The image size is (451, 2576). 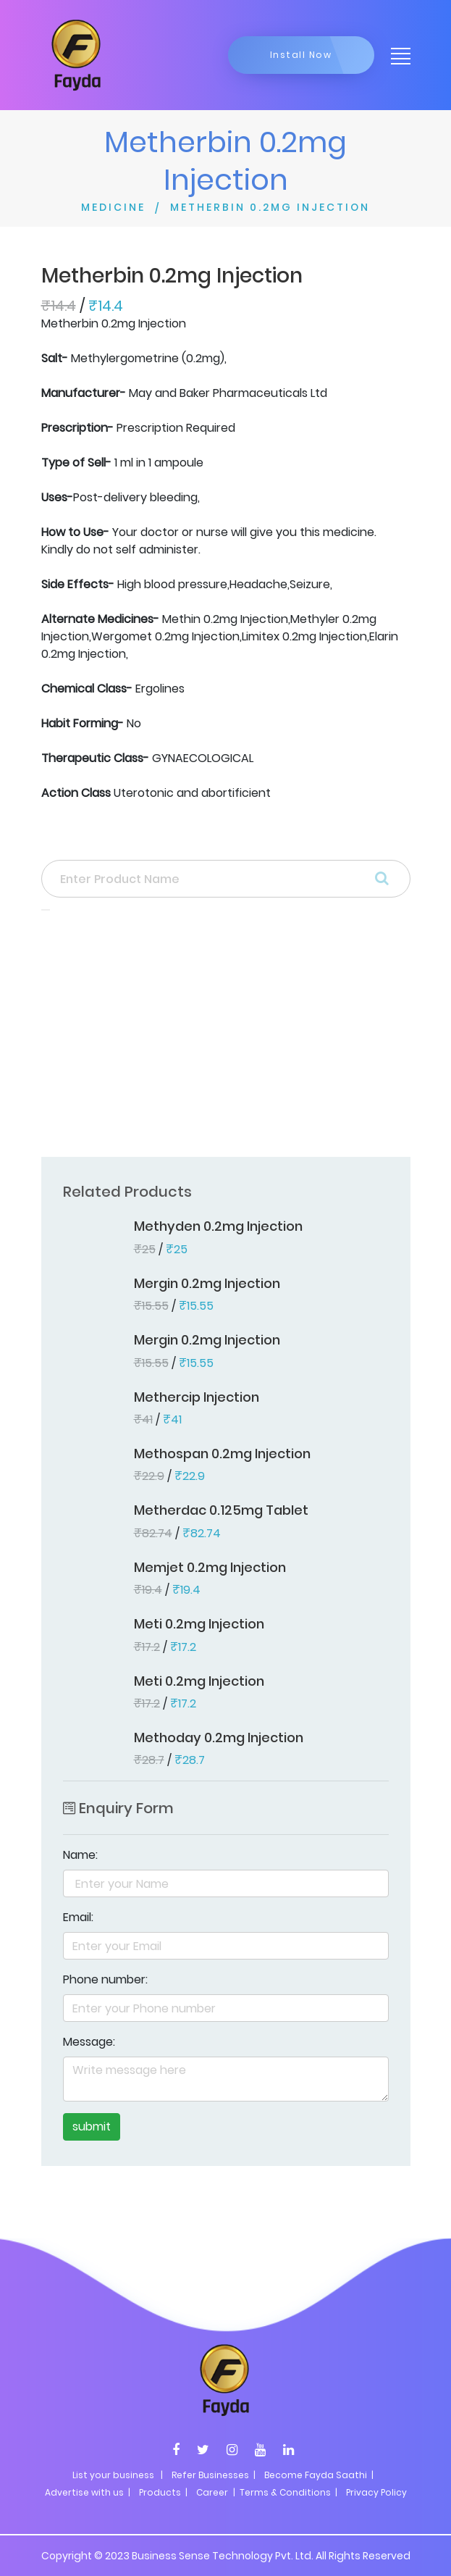 What do you see at coordinates (270, 207) in the screenshot?
I see `METHERBIN 0.2MG INJECTION` at bounding box center [270, 207].